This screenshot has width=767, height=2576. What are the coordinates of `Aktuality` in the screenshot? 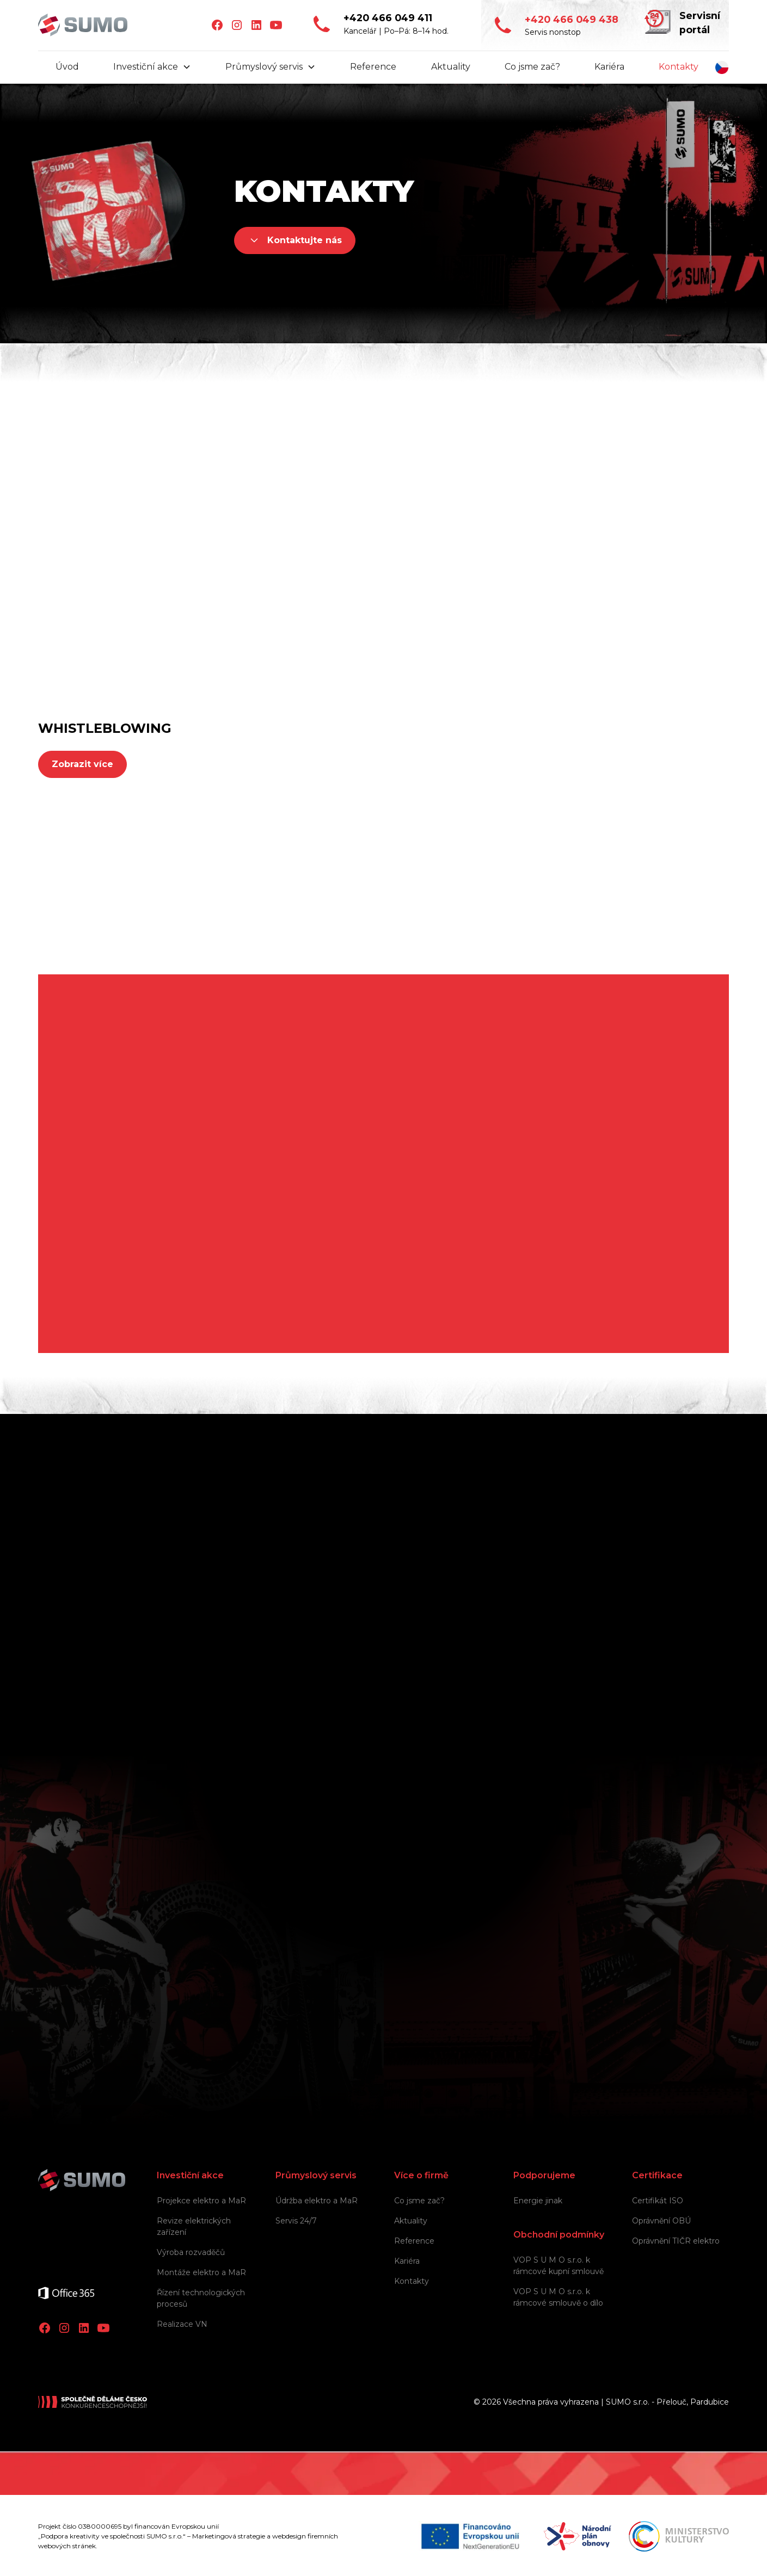 It's located at (450, 66).